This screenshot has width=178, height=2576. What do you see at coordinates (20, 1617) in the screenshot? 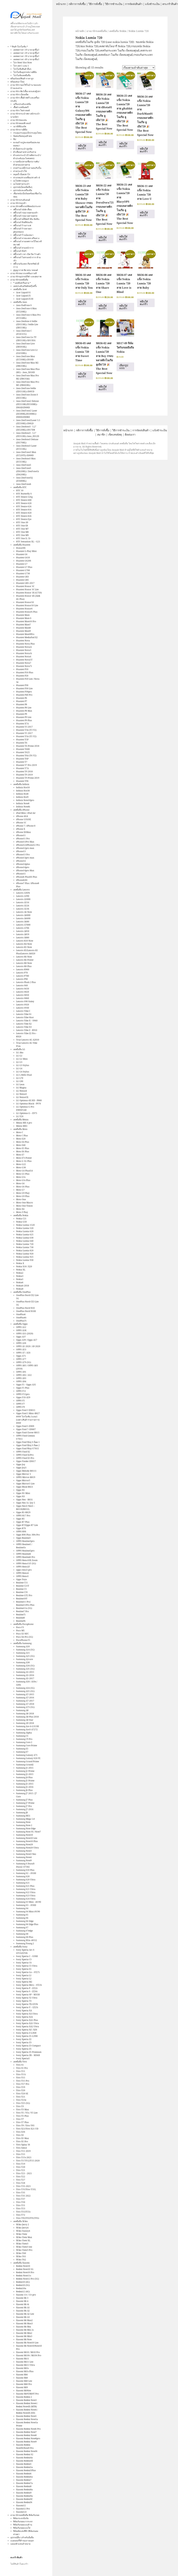
I see `Realme8` at bounding box center [20, 1617].